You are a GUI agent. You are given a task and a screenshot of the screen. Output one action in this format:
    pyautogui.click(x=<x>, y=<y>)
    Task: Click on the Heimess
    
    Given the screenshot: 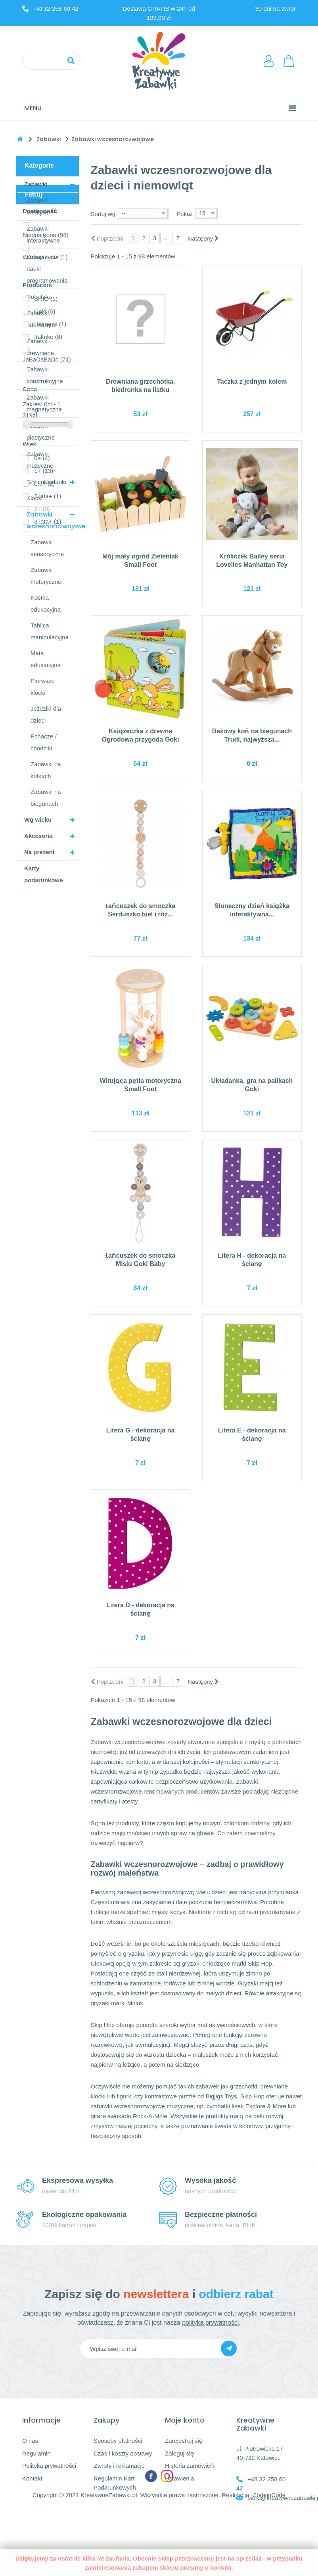 What is the action you would take?
    pyautogui.click(x=50, y=1042)
    